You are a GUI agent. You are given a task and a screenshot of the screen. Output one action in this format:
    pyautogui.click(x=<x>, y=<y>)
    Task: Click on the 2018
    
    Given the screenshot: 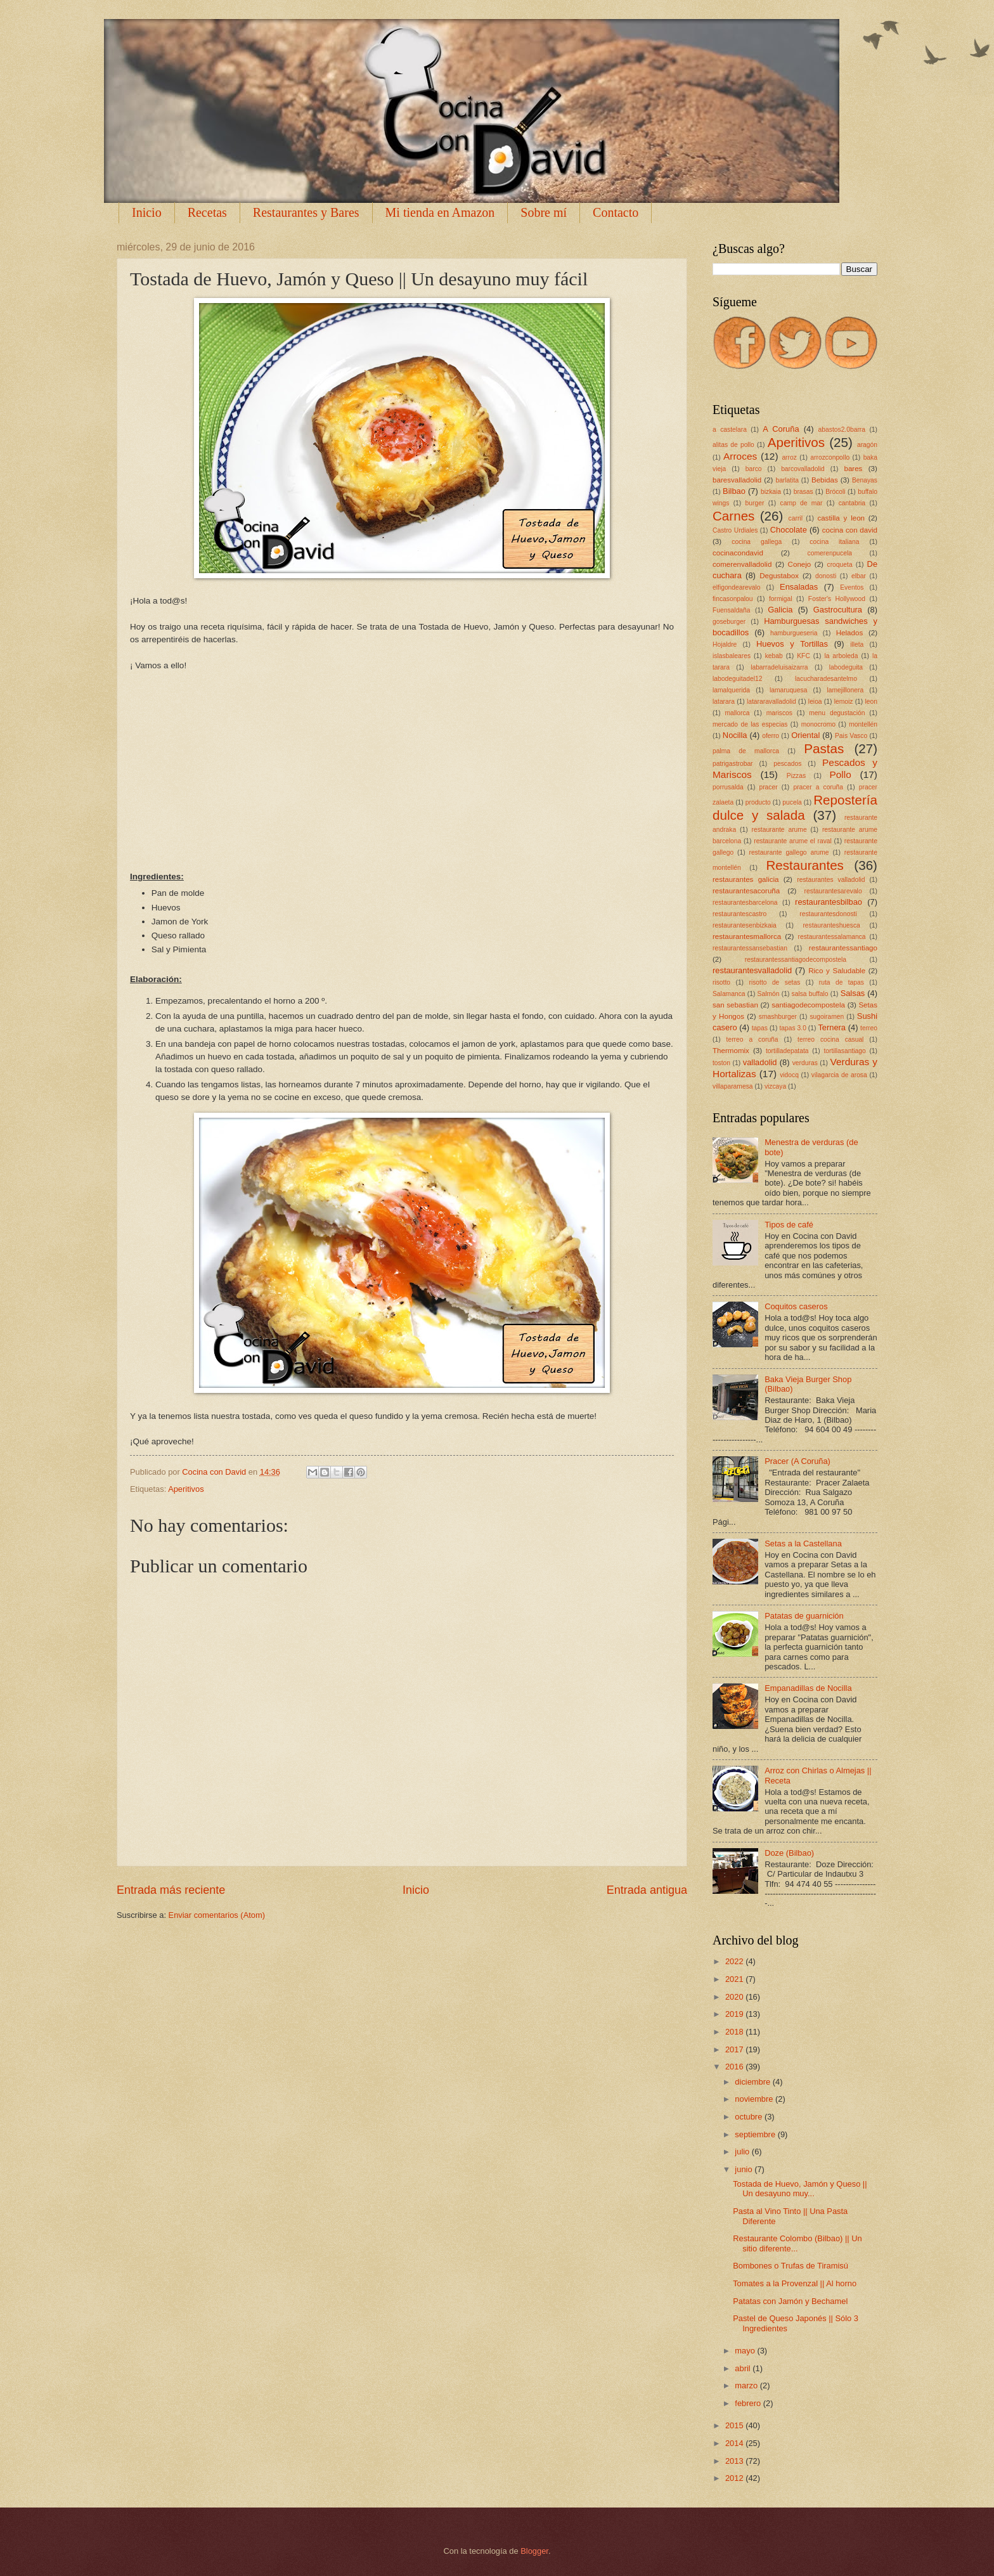 What is the action you would take?
    pyautogui.click(x=735, y=2031)
    